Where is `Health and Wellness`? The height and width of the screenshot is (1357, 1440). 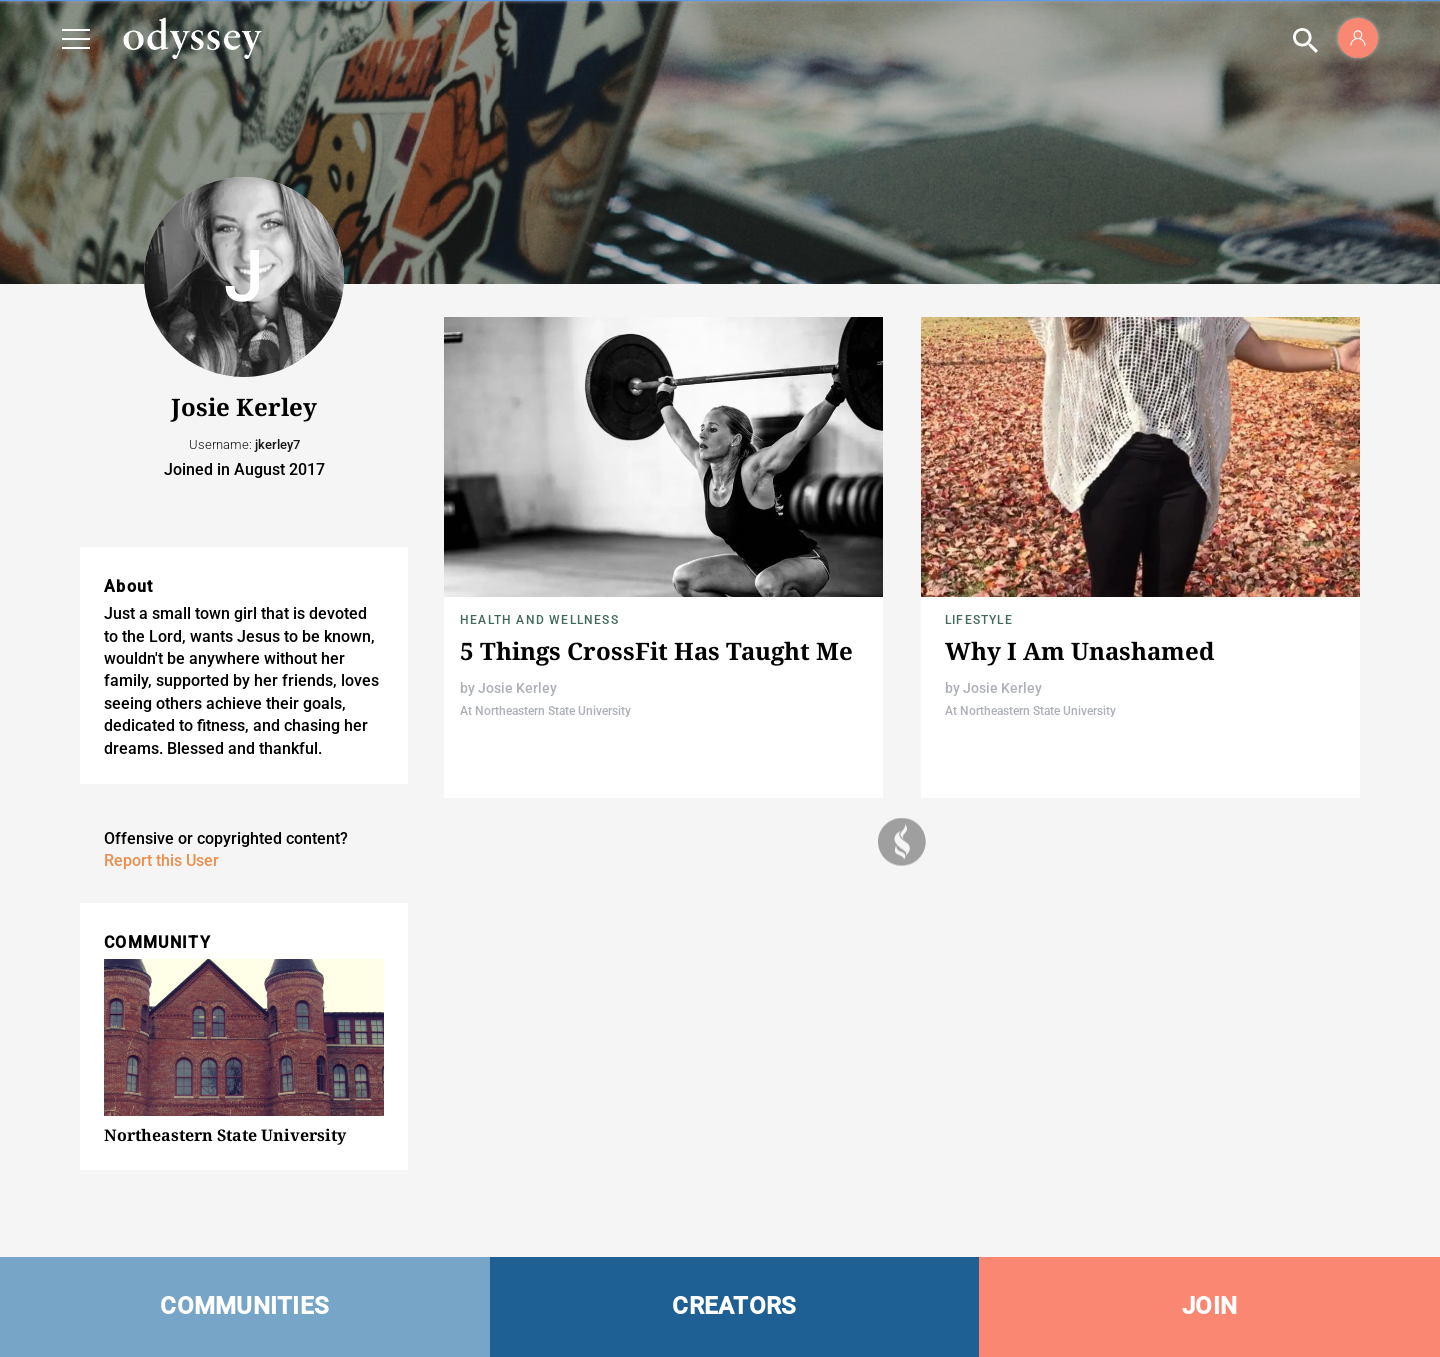 Health and Wellness is located at coordinates (539, 620).